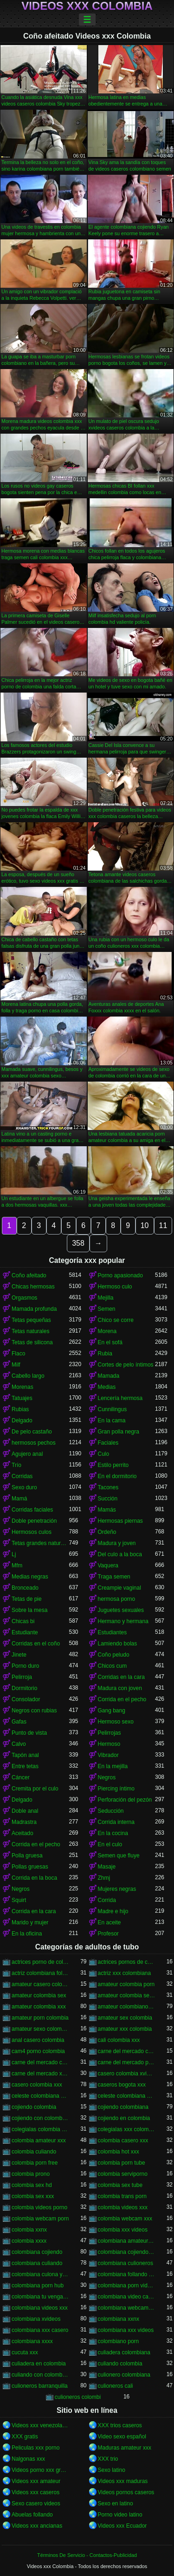 Image resolution: width=174 pixels, height=2576 pixels. What do you see at coordinates (35, 2163) in the screenshot?
I see `colombia porn free` at bounding box center [35, 2163].